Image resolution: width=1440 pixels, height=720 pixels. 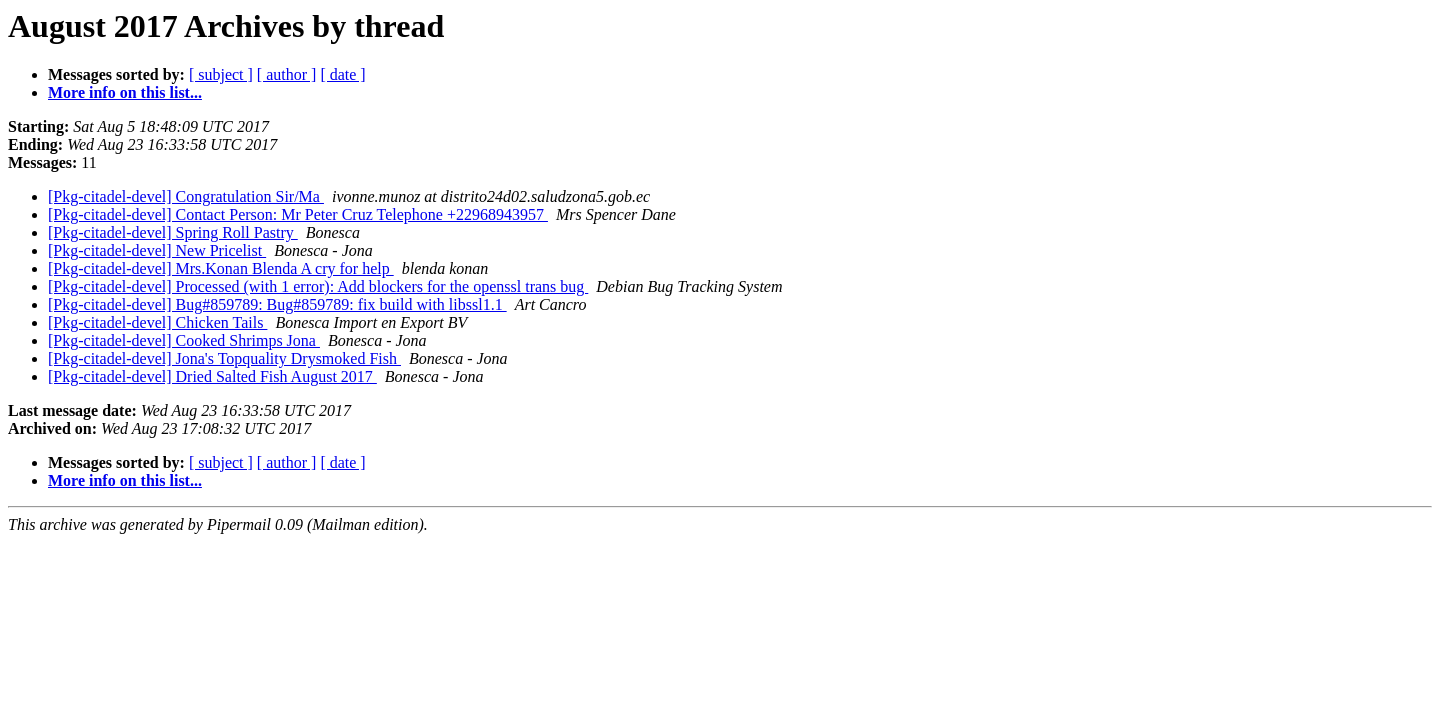 I want to click on More info on this list..., so click(x=125, y=92).